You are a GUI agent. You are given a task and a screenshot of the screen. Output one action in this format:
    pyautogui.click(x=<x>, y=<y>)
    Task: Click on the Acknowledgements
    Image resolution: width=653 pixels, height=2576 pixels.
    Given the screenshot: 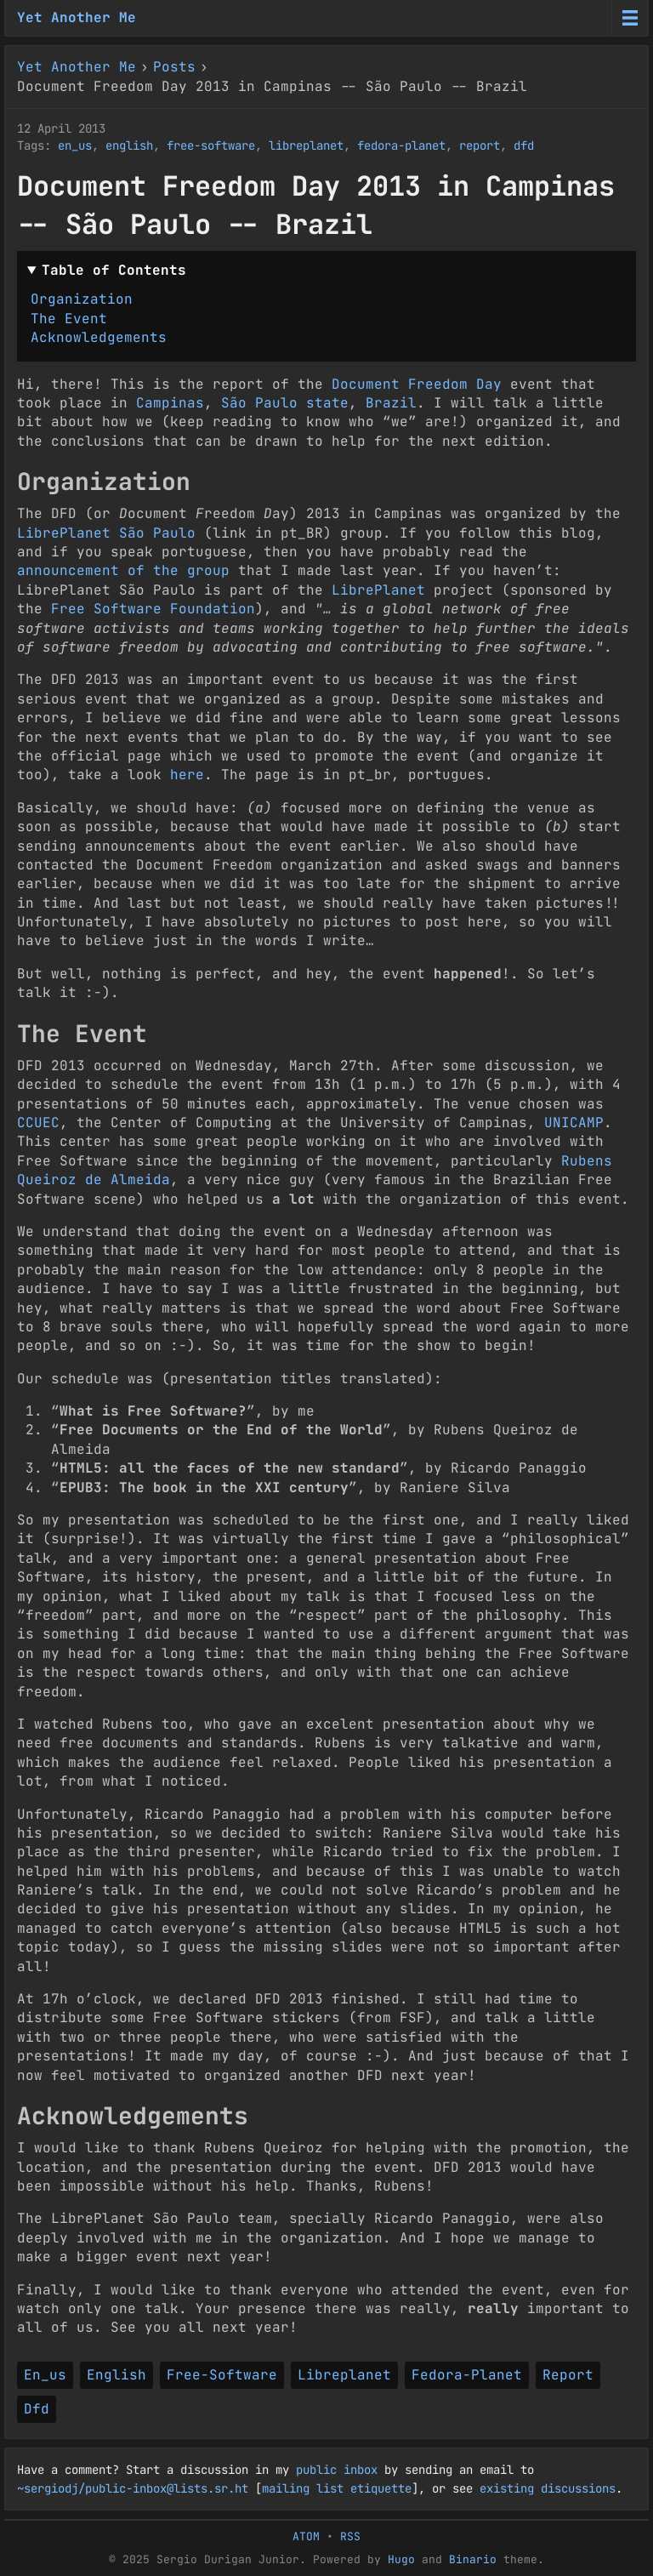 What is the action you would take?
    pyautogui.click(x=99, y=337)
    